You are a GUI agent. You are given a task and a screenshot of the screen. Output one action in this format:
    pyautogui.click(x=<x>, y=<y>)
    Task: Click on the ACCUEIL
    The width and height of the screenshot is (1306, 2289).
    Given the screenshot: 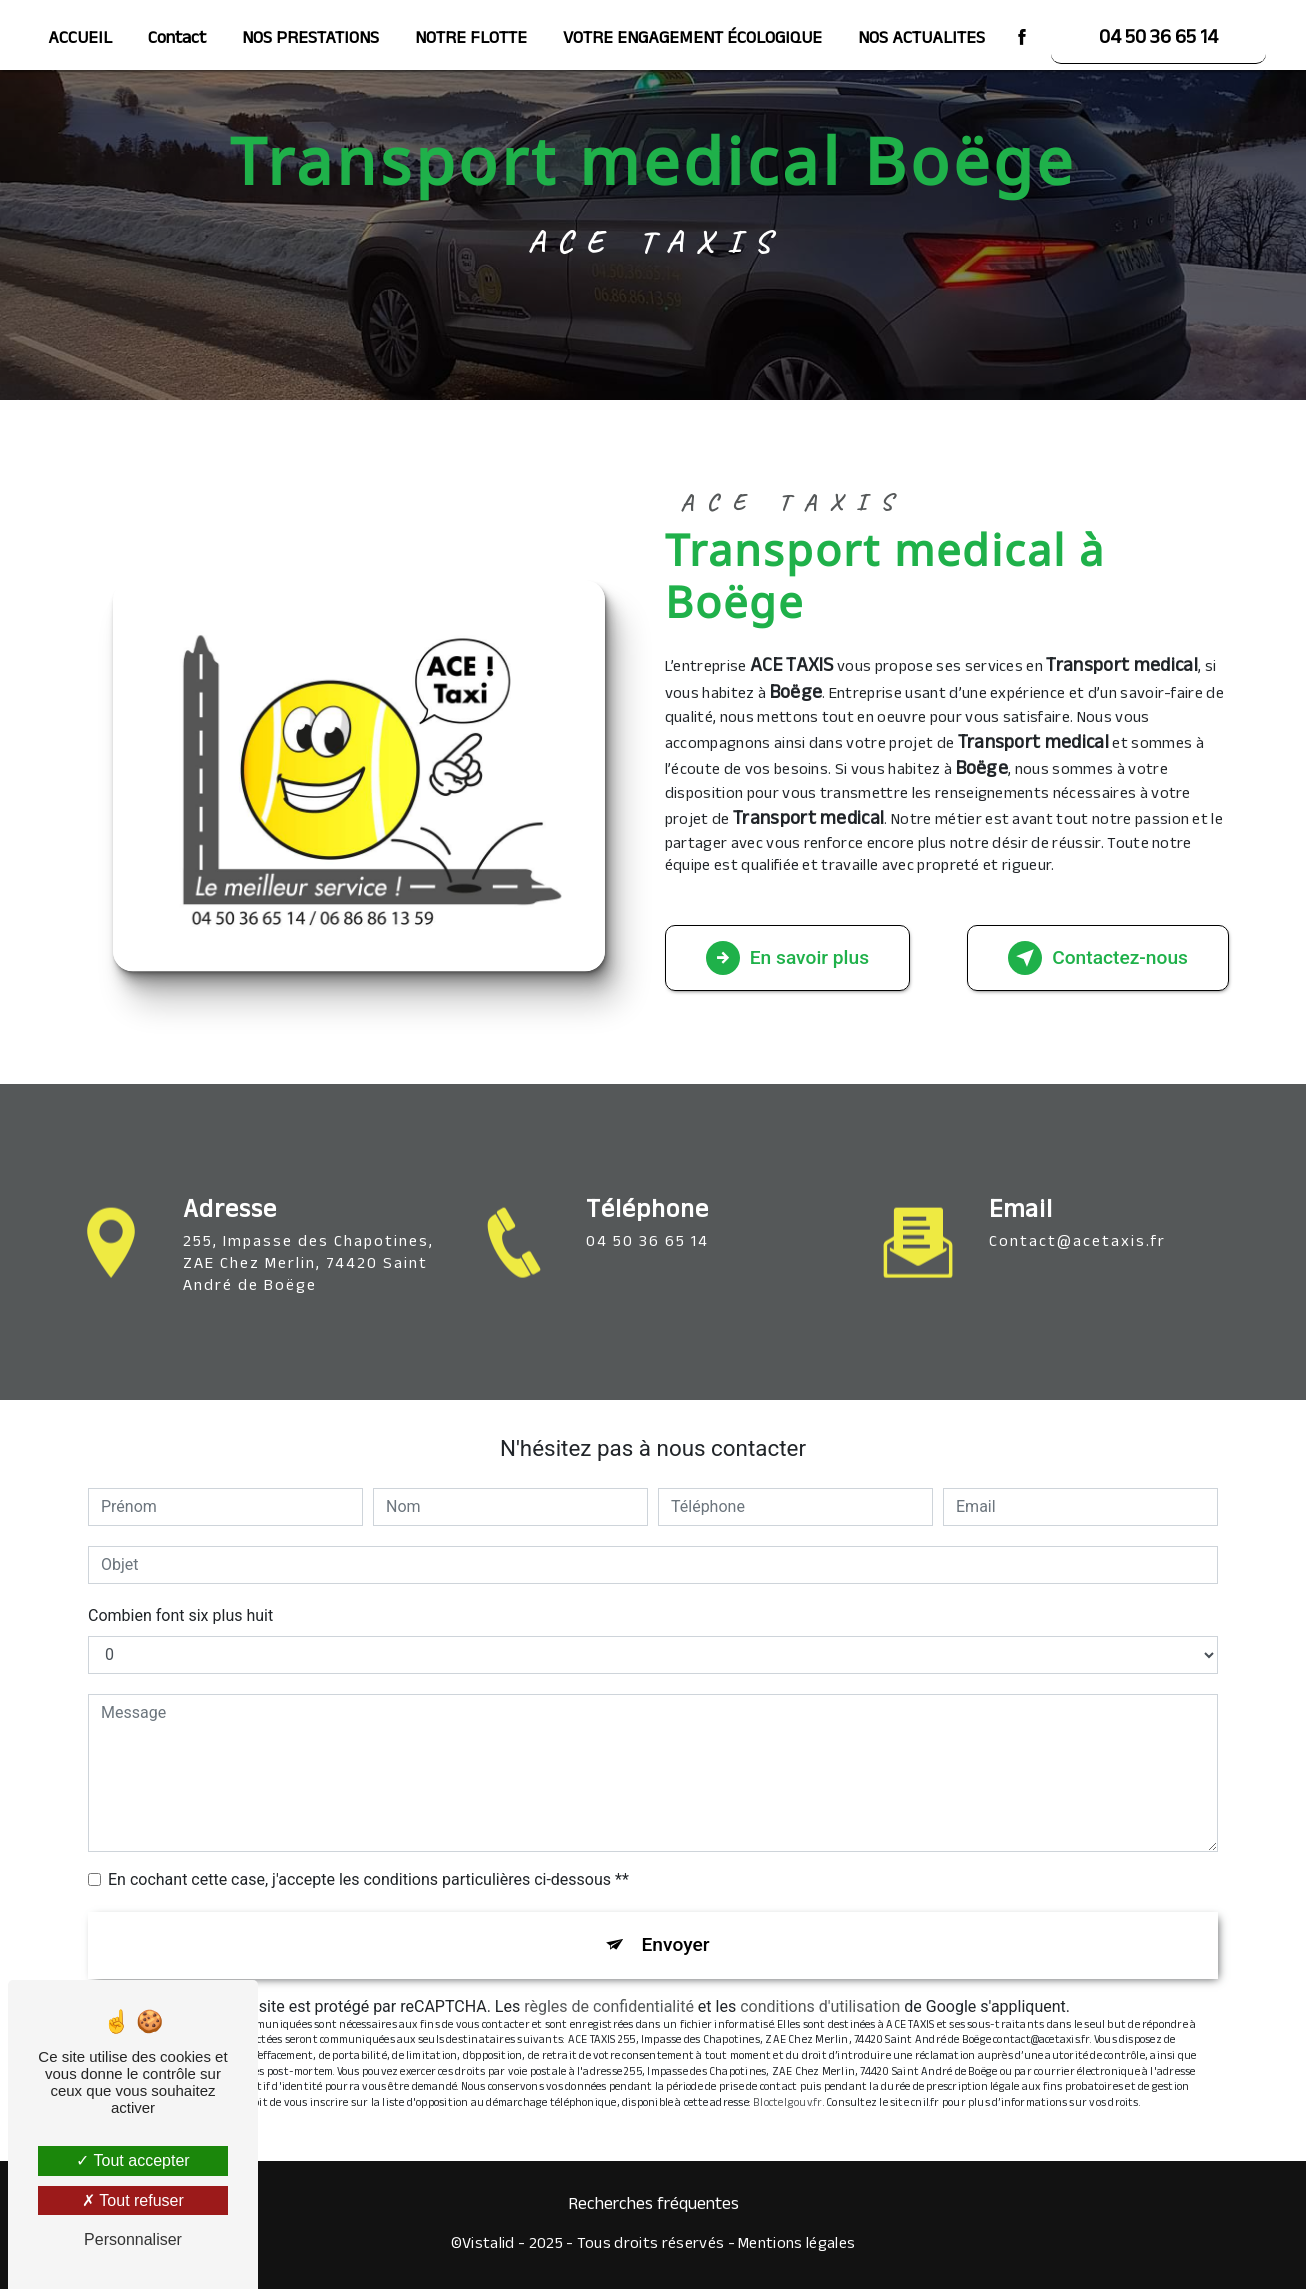 What is the action you would take?
    pyautogui.click(x=80, y=40)
    